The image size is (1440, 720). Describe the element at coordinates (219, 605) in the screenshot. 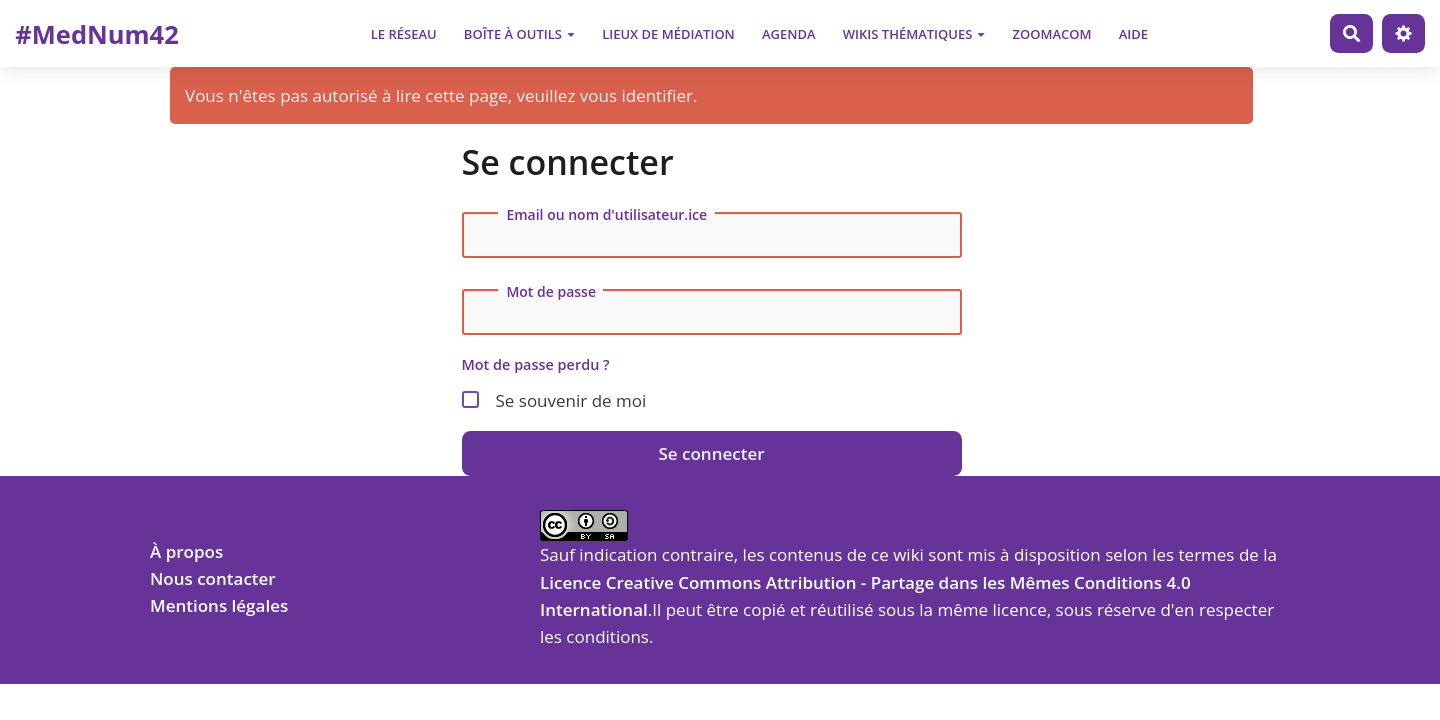

I see `Mentions légales` at that location.